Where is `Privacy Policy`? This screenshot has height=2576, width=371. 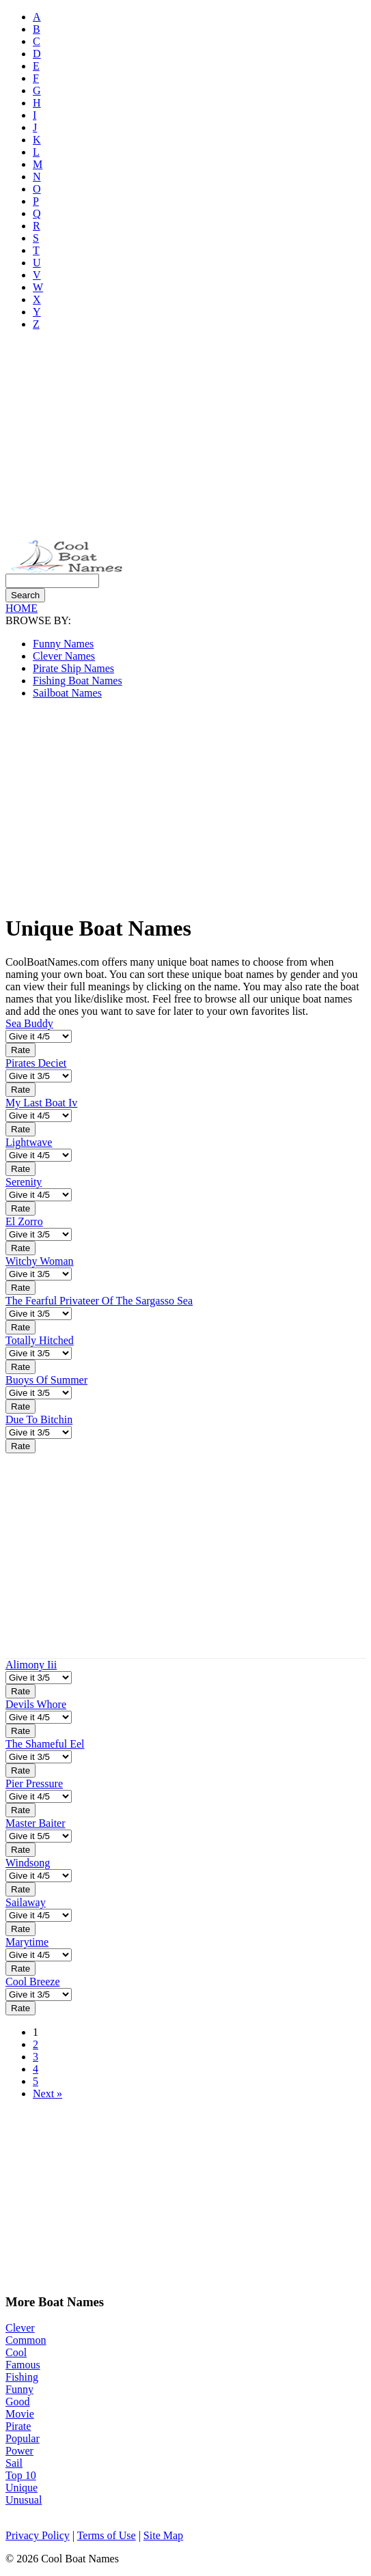 Privacy Policy is located at coordinates (37, 2535).